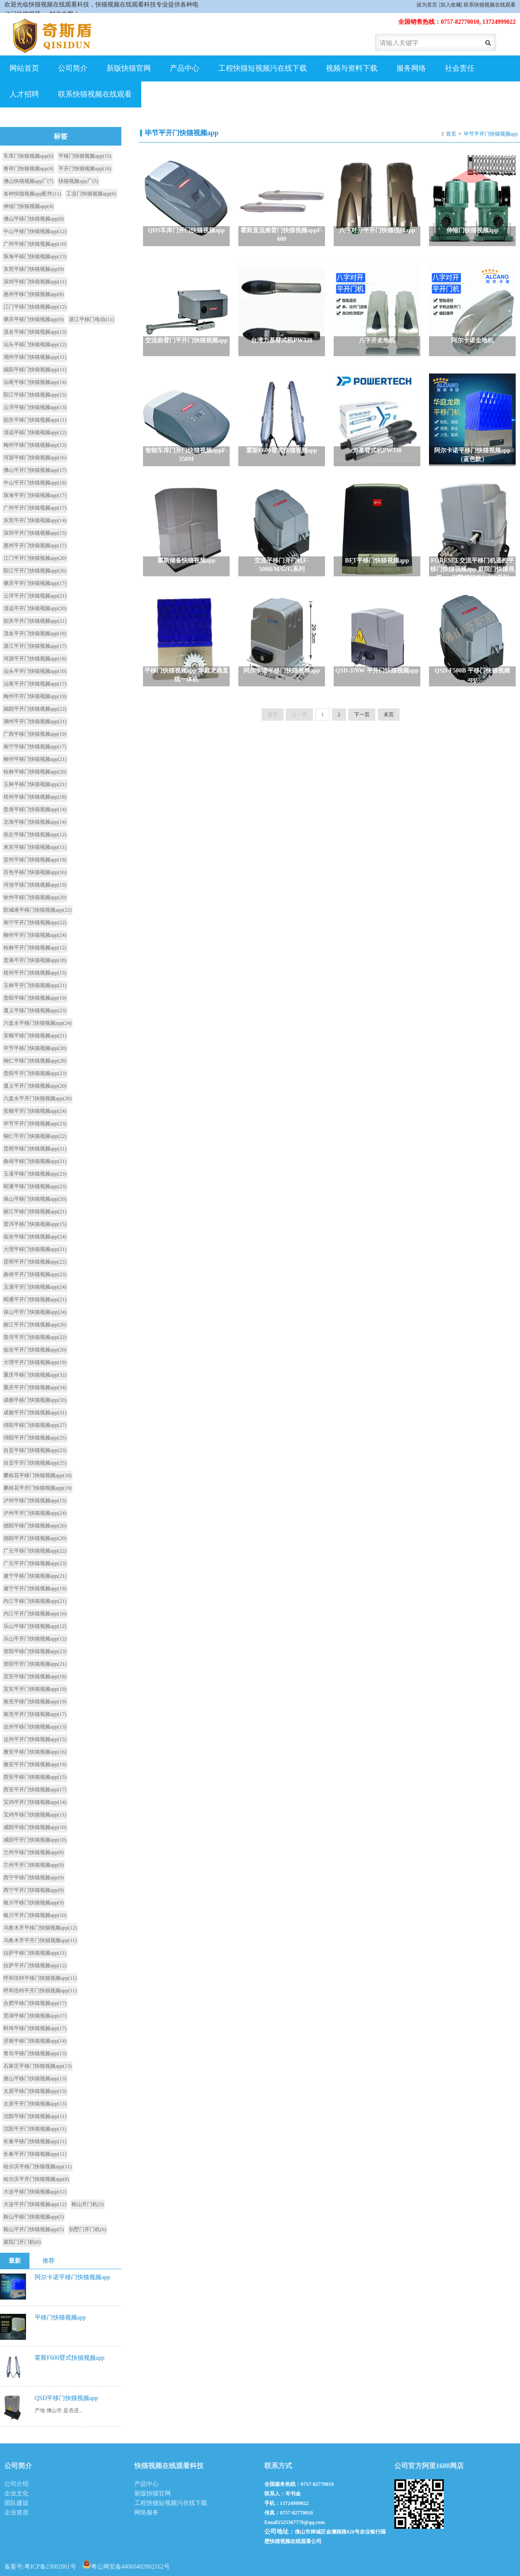 Image resolution: width=520 pixels, height=2576 pixels. I want to click on 雅安平移门快猫视频app, so click(34, 1752).